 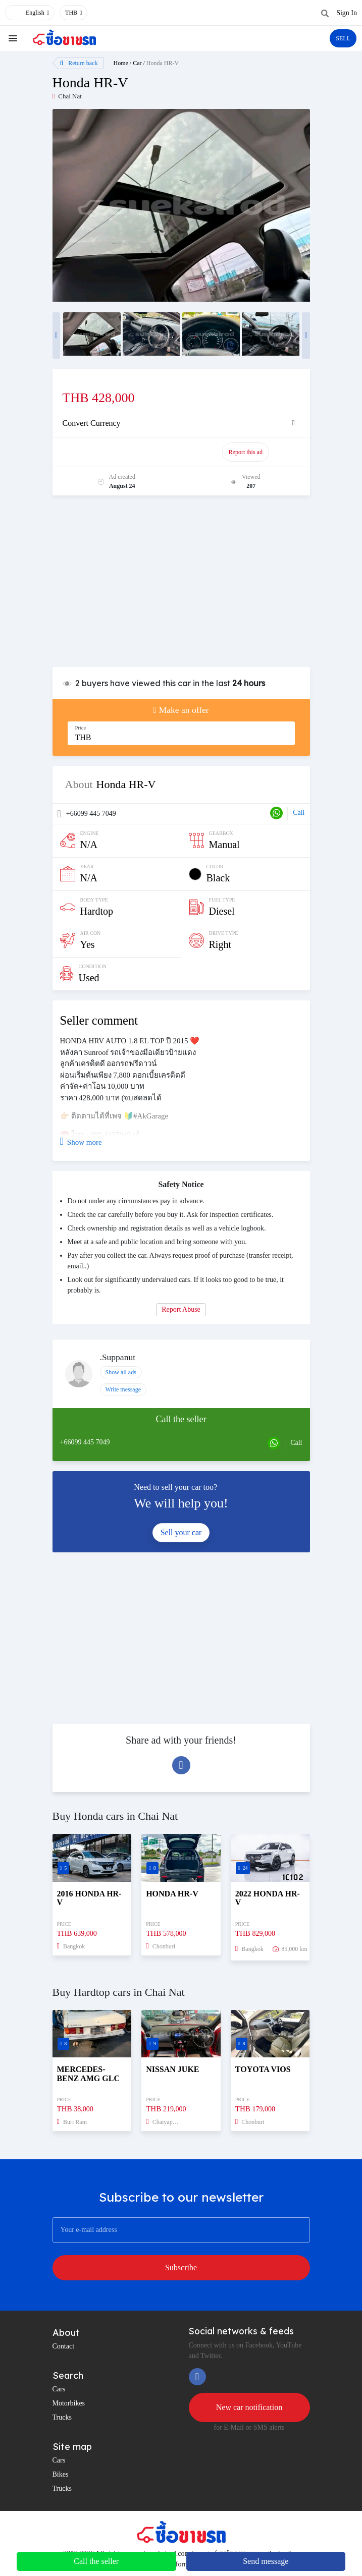 What do you see at coordinates (121, 63) in the screenshot?
I see `Home` at bounding box center [121, 63].